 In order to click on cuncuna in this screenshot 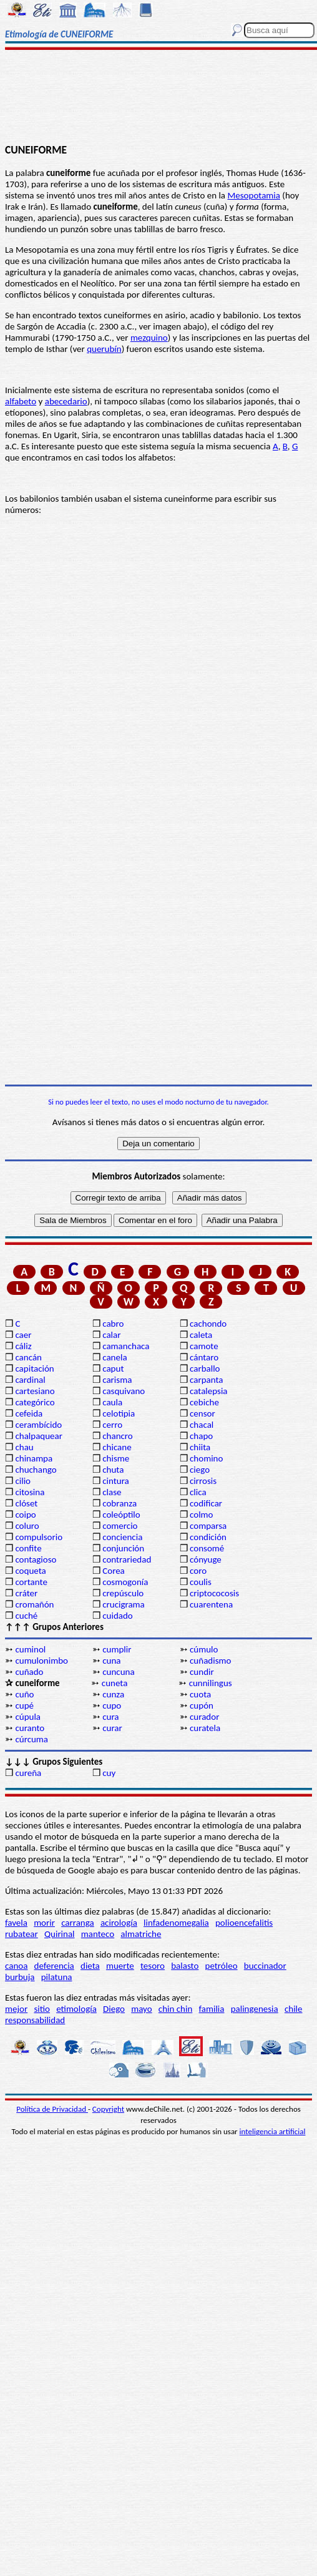, I will do `click(118, 1671)`.